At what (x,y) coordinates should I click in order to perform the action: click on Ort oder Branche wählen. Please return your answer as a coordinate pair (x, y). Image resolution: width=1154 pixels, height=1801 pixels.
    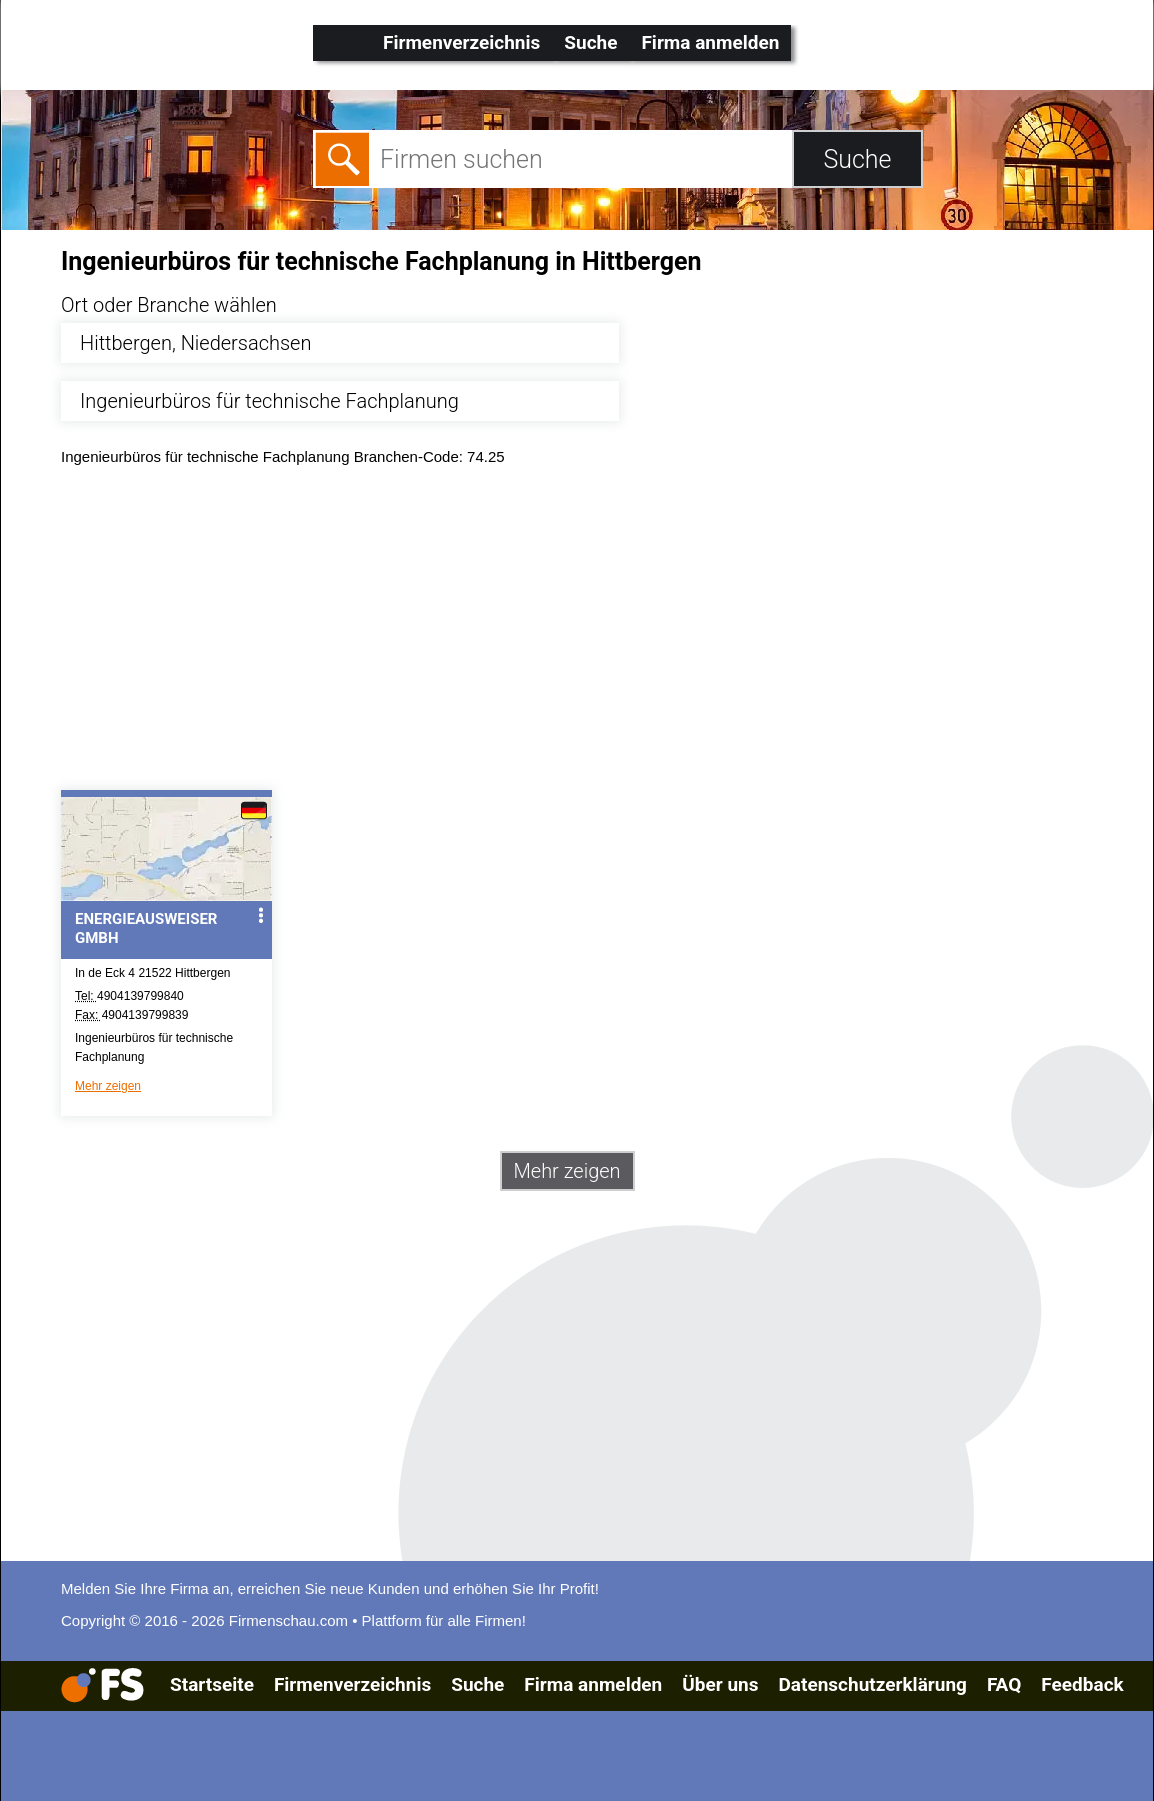
    Looking at the image, I should click on (169, 305).